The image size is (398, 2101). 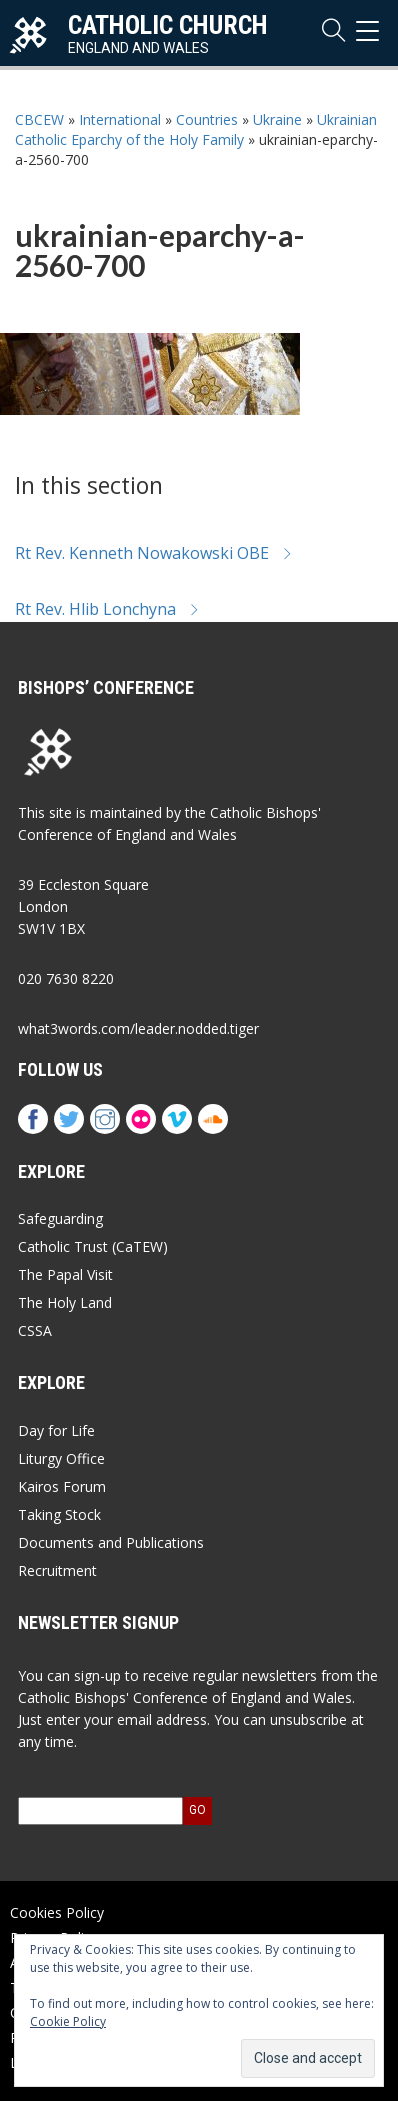 I want to click on Cookie Policy, so click(x=68, y=2021).